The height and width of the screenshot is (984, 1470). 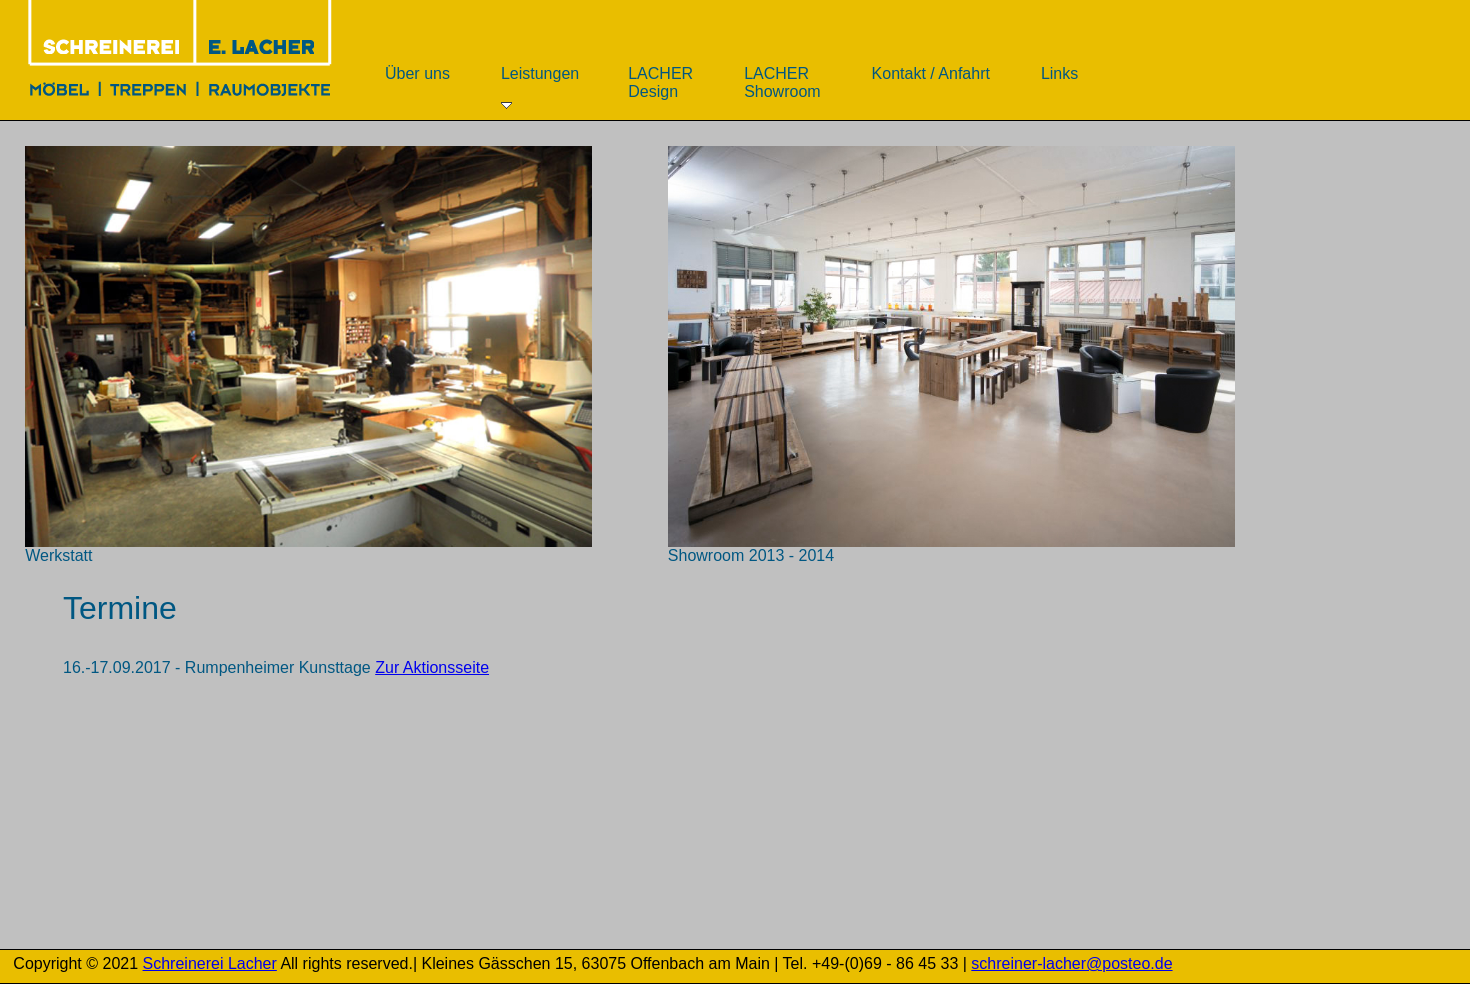 I want to click on Schreinerei Lacher, so click(x=210, y=963).